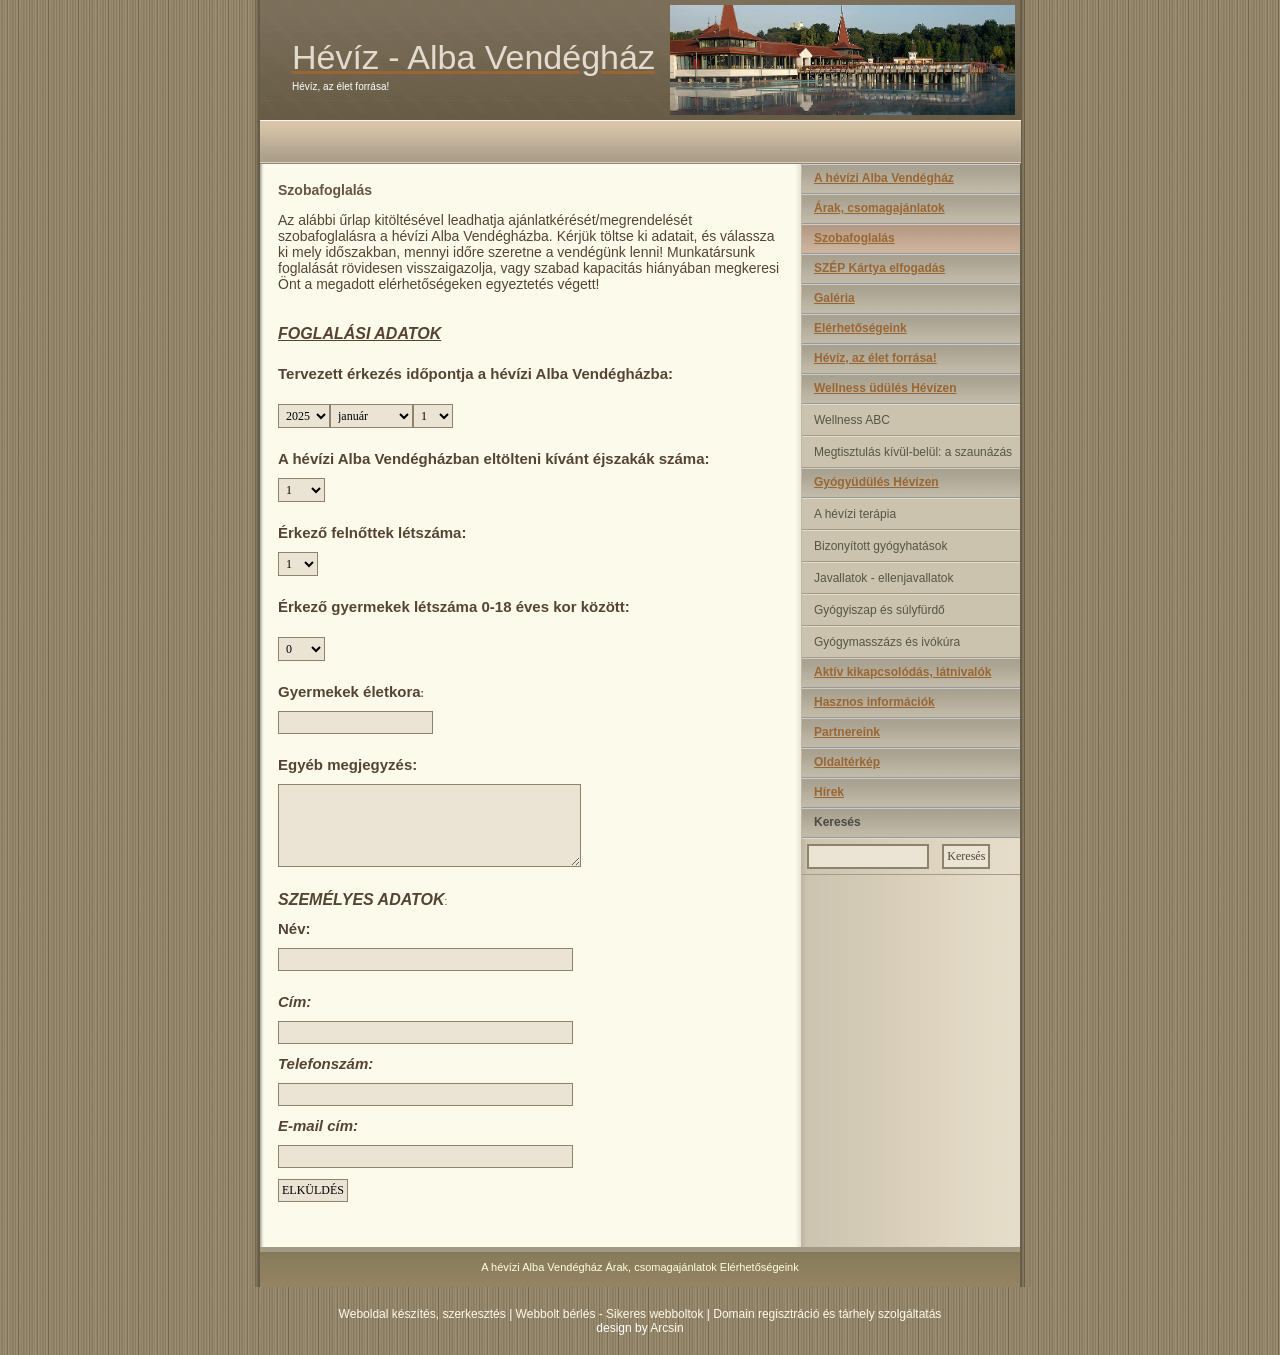  What do you see at coordinates (855, 514) in the screenshot?
I see `A hévízi terápia` at bounding box center [855, 514].